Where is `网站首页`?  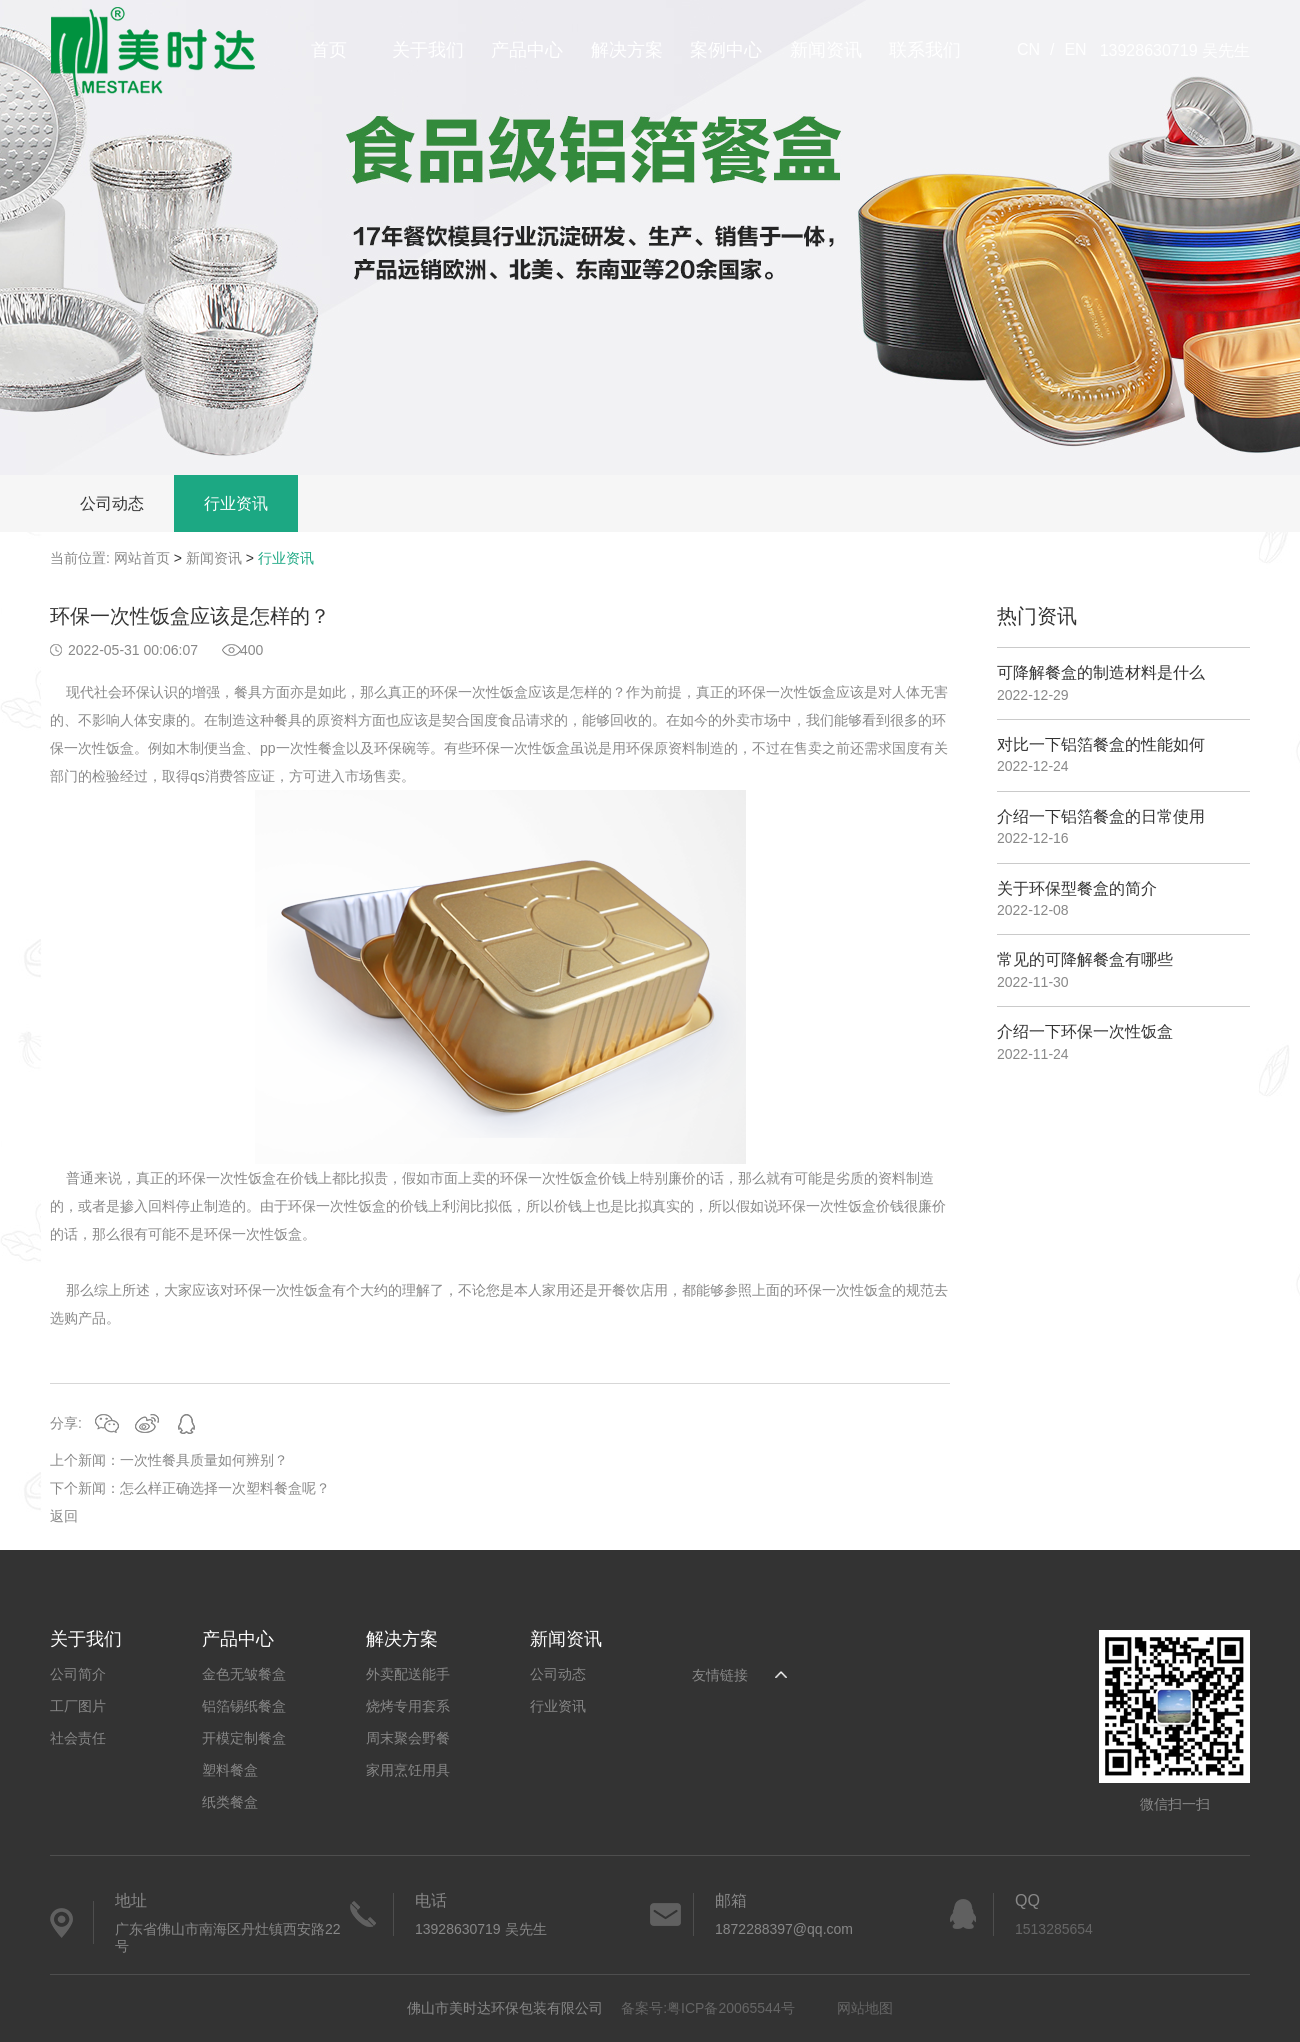
网站首页 is located at coordinates (142, 558).